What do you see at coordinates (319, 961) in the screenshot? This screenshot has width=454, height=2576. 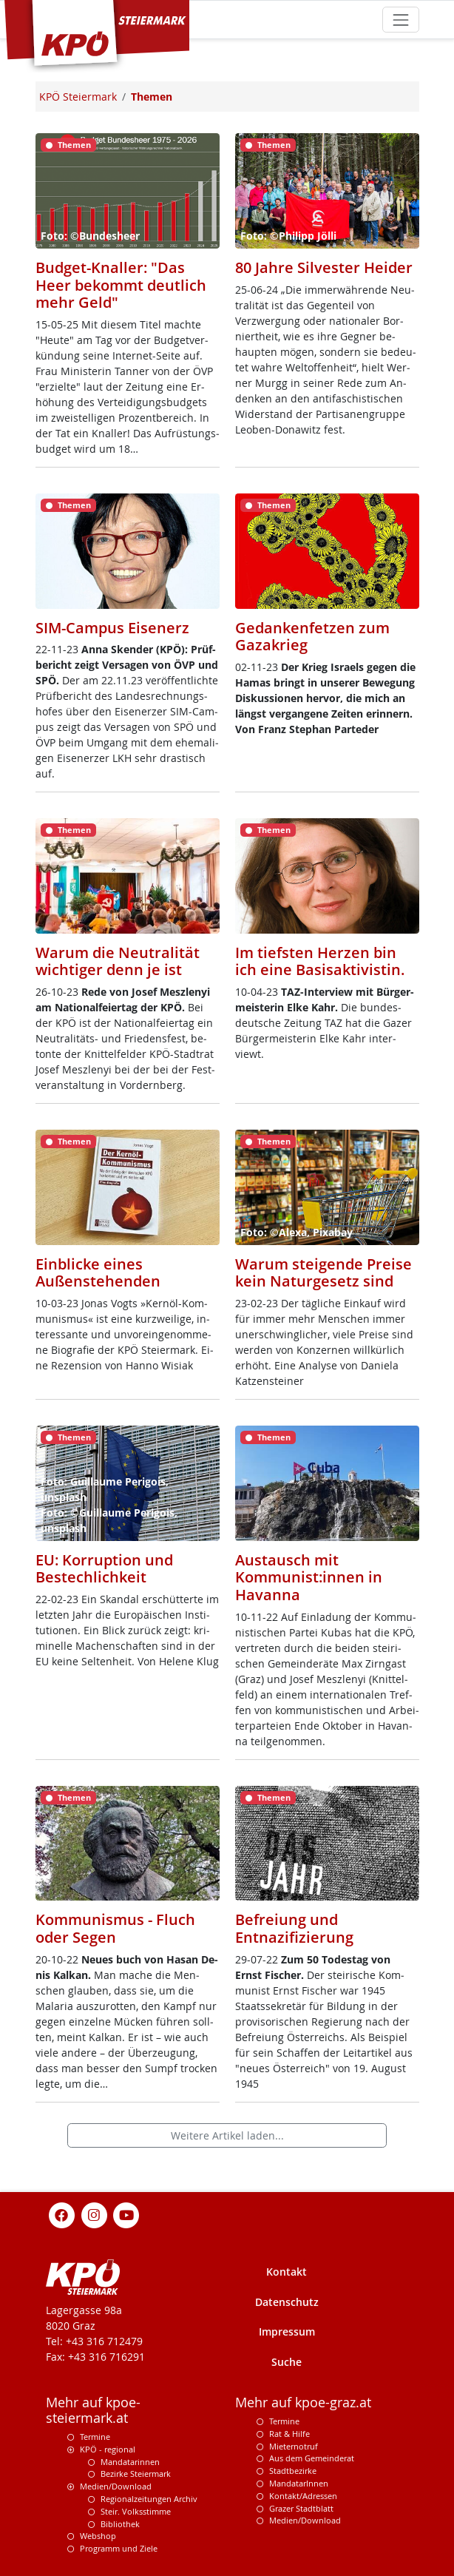 I see `Im tiefsten Herzen bin ich eine Basisaktivistin.` at bounding box center [319, 961].